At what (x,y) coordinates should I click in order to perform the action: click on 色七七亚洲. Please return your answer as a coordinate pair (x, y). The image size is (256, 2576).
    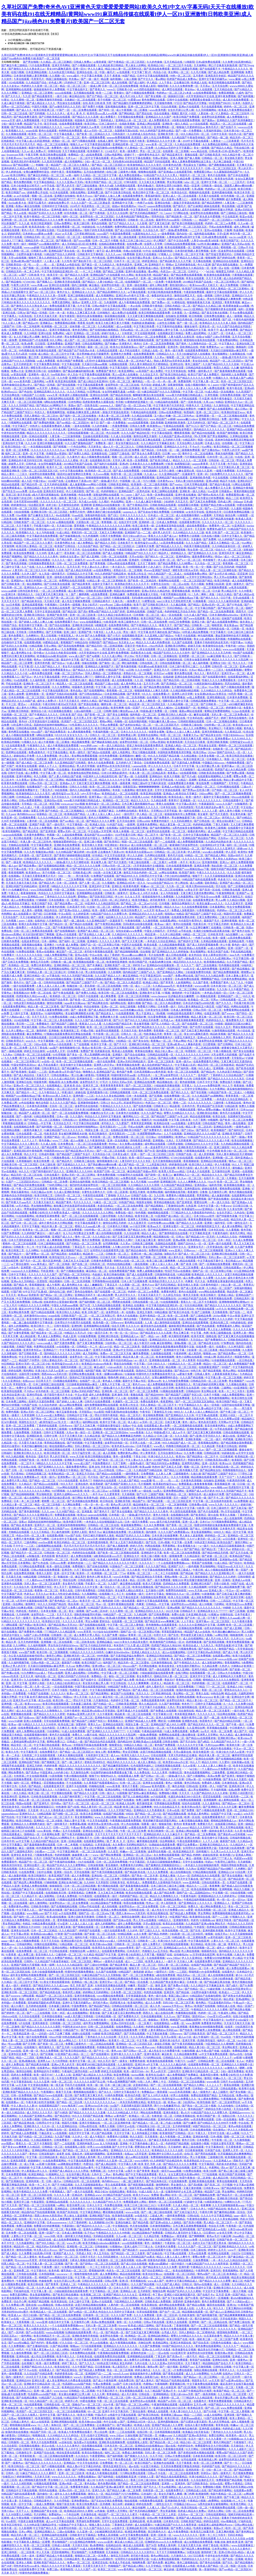
    Looking at the image, I should click on (203, 264).